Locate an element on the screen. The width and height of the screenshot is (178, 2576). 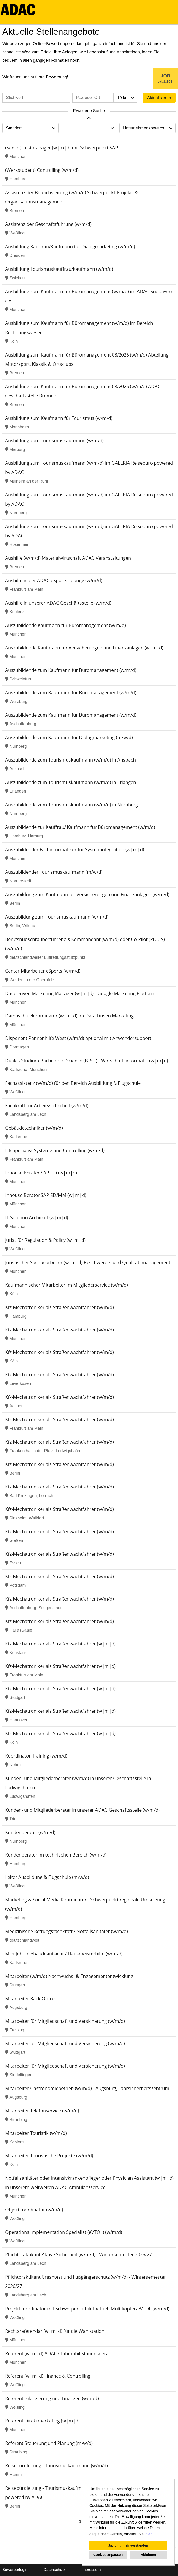
Datenschutzkoordinator (w|m|d) im Data Driven Marketing is located at coordinates (69, 1016).